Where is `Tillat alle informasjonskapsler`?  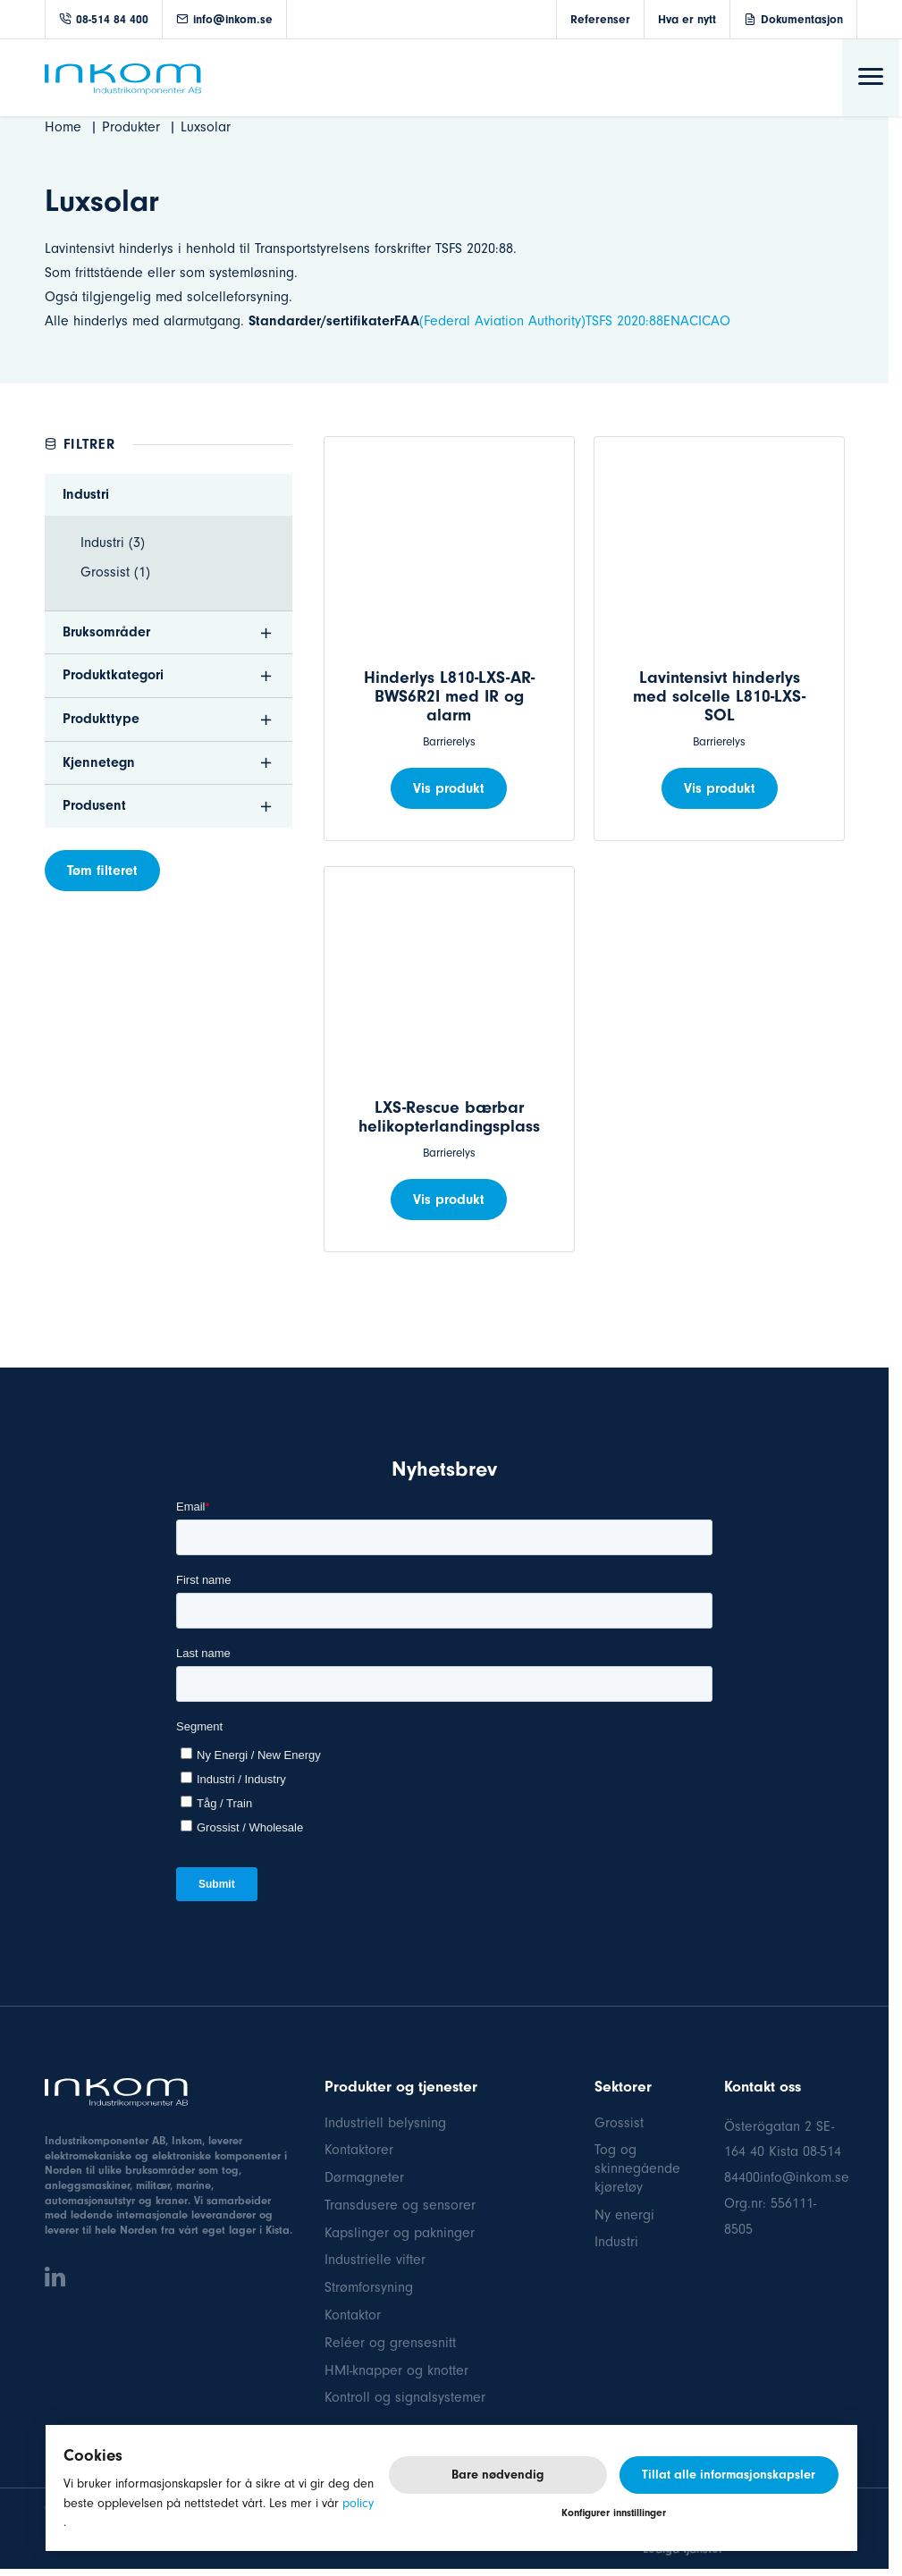 Tillat alle informasjonskapsler is located at coordinates (728, 2474).